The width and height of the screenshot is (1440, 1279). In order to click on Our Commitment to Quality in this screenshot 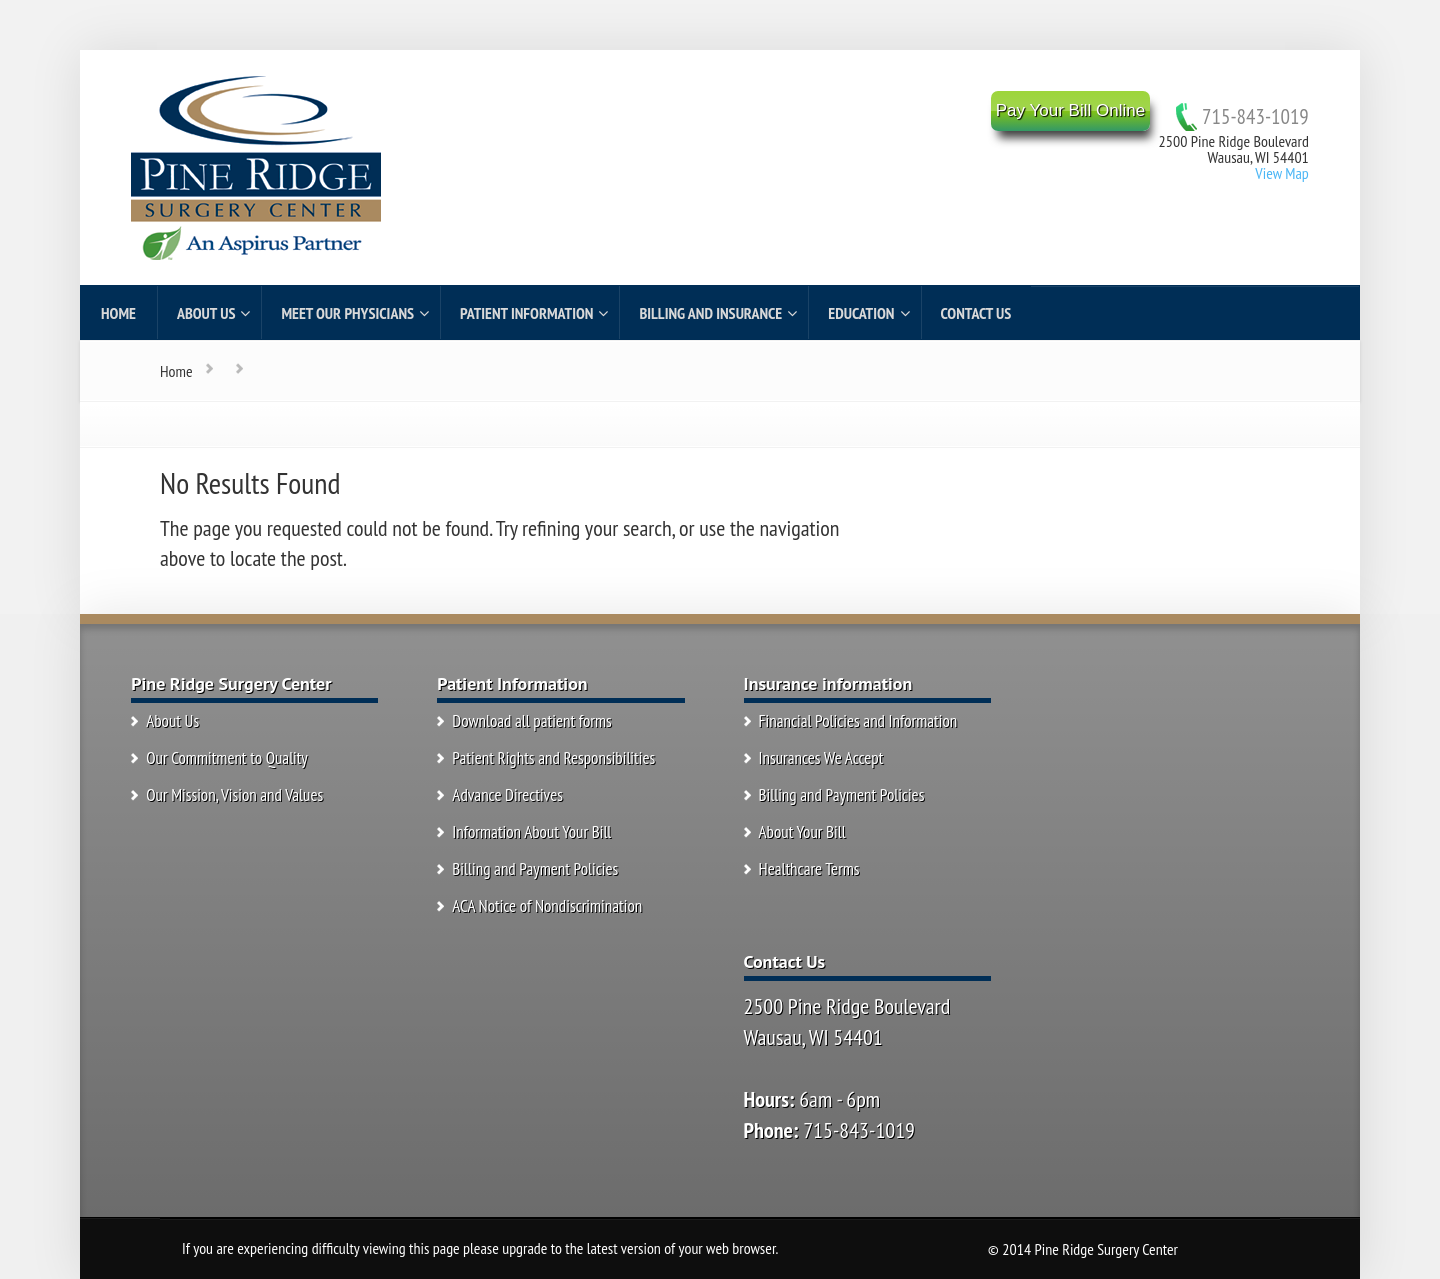, I will do `click(227, 758)`.